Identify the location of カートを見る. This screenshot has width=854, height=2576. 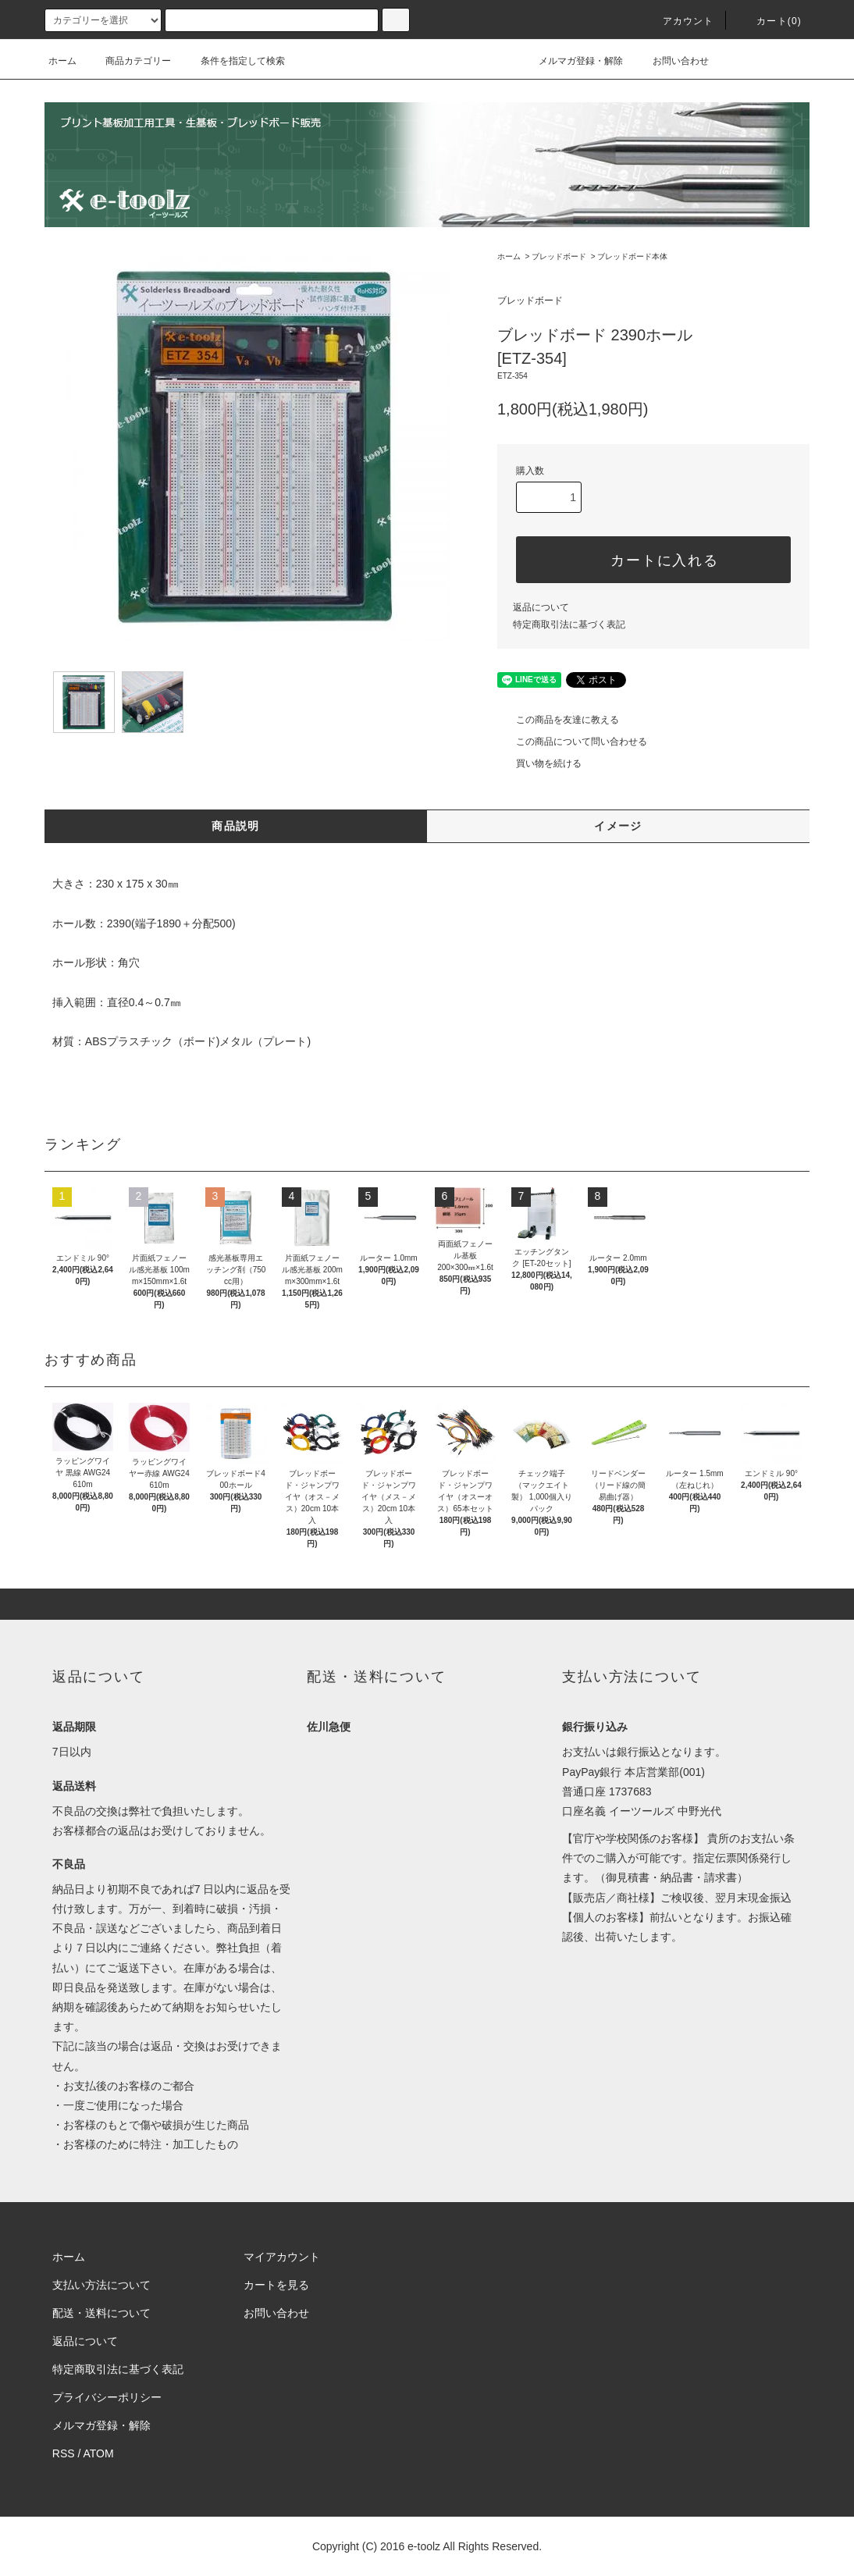
(276, 2285).